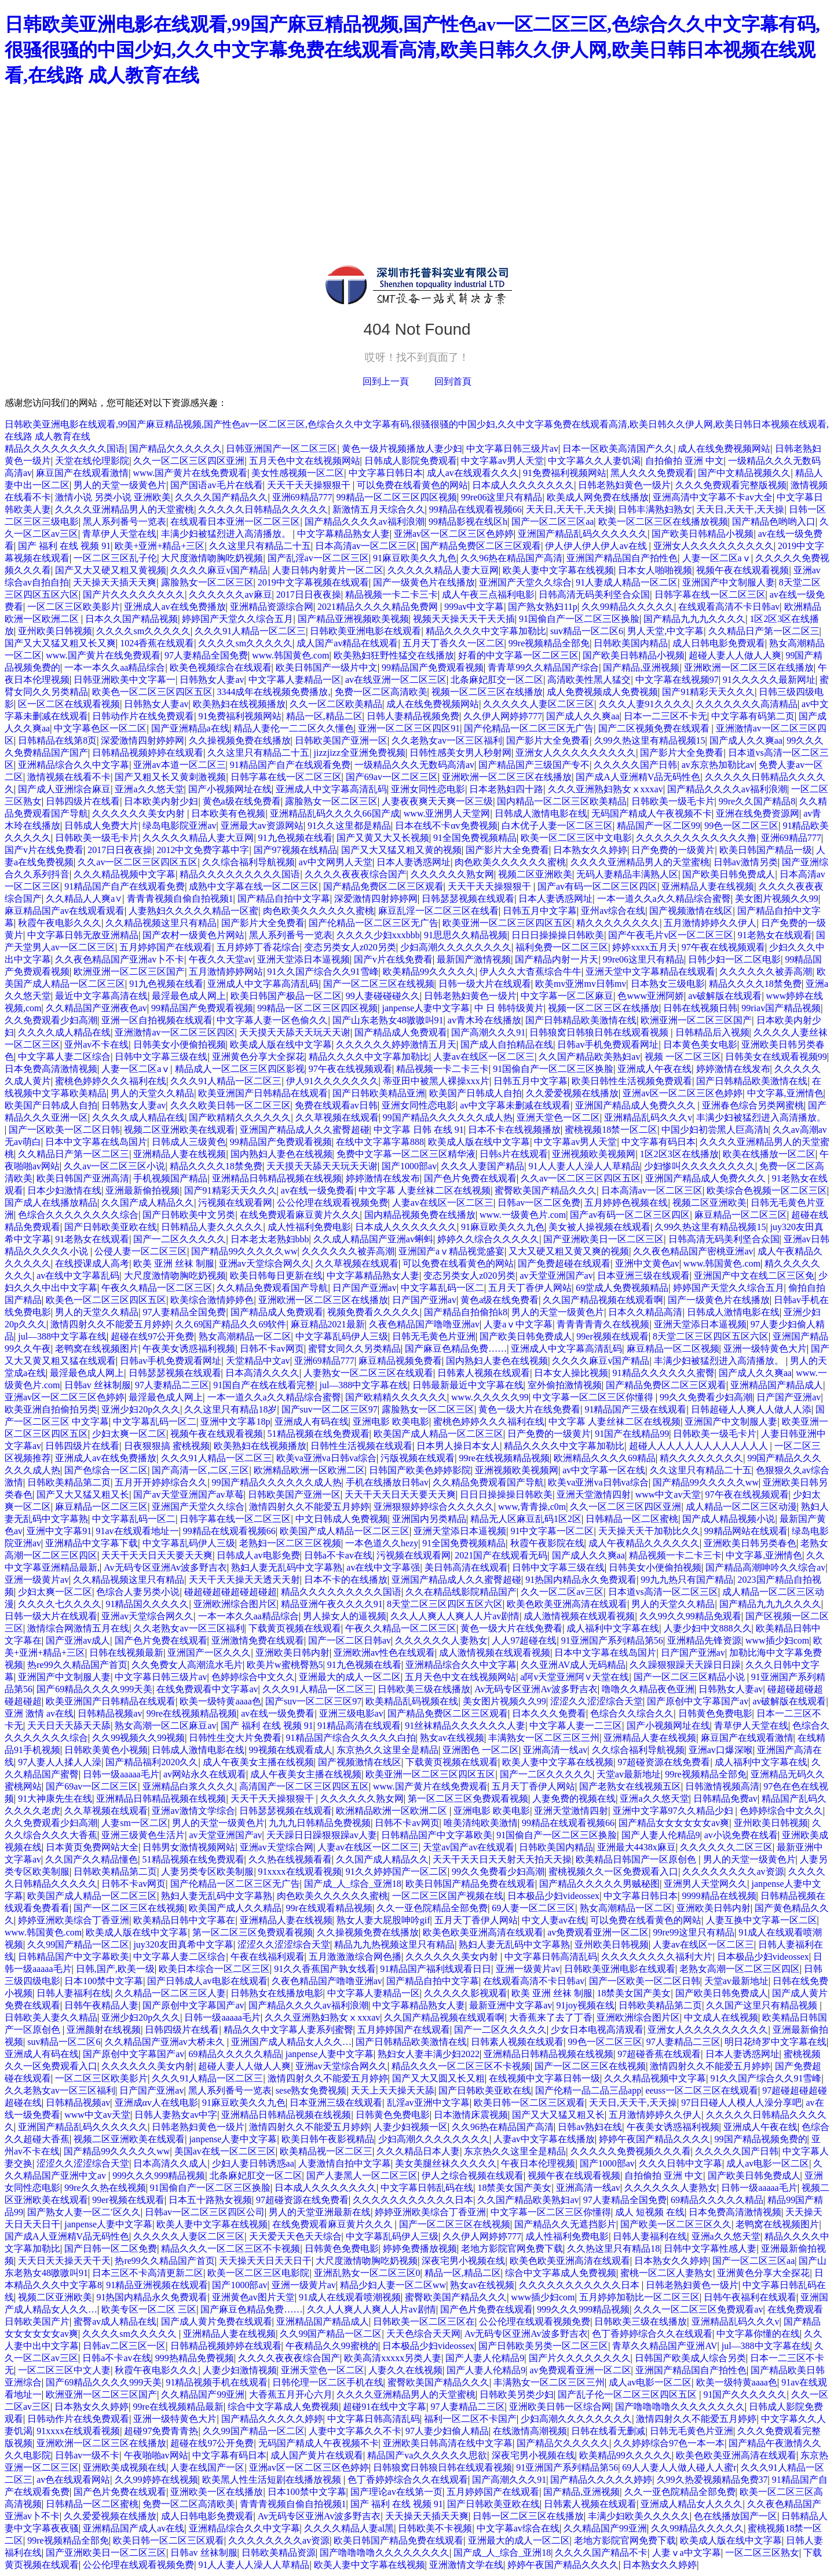  Describe the element at coordinates (387, 1482) in the screenshot. I see `手机在线播放日韩av` at that location.